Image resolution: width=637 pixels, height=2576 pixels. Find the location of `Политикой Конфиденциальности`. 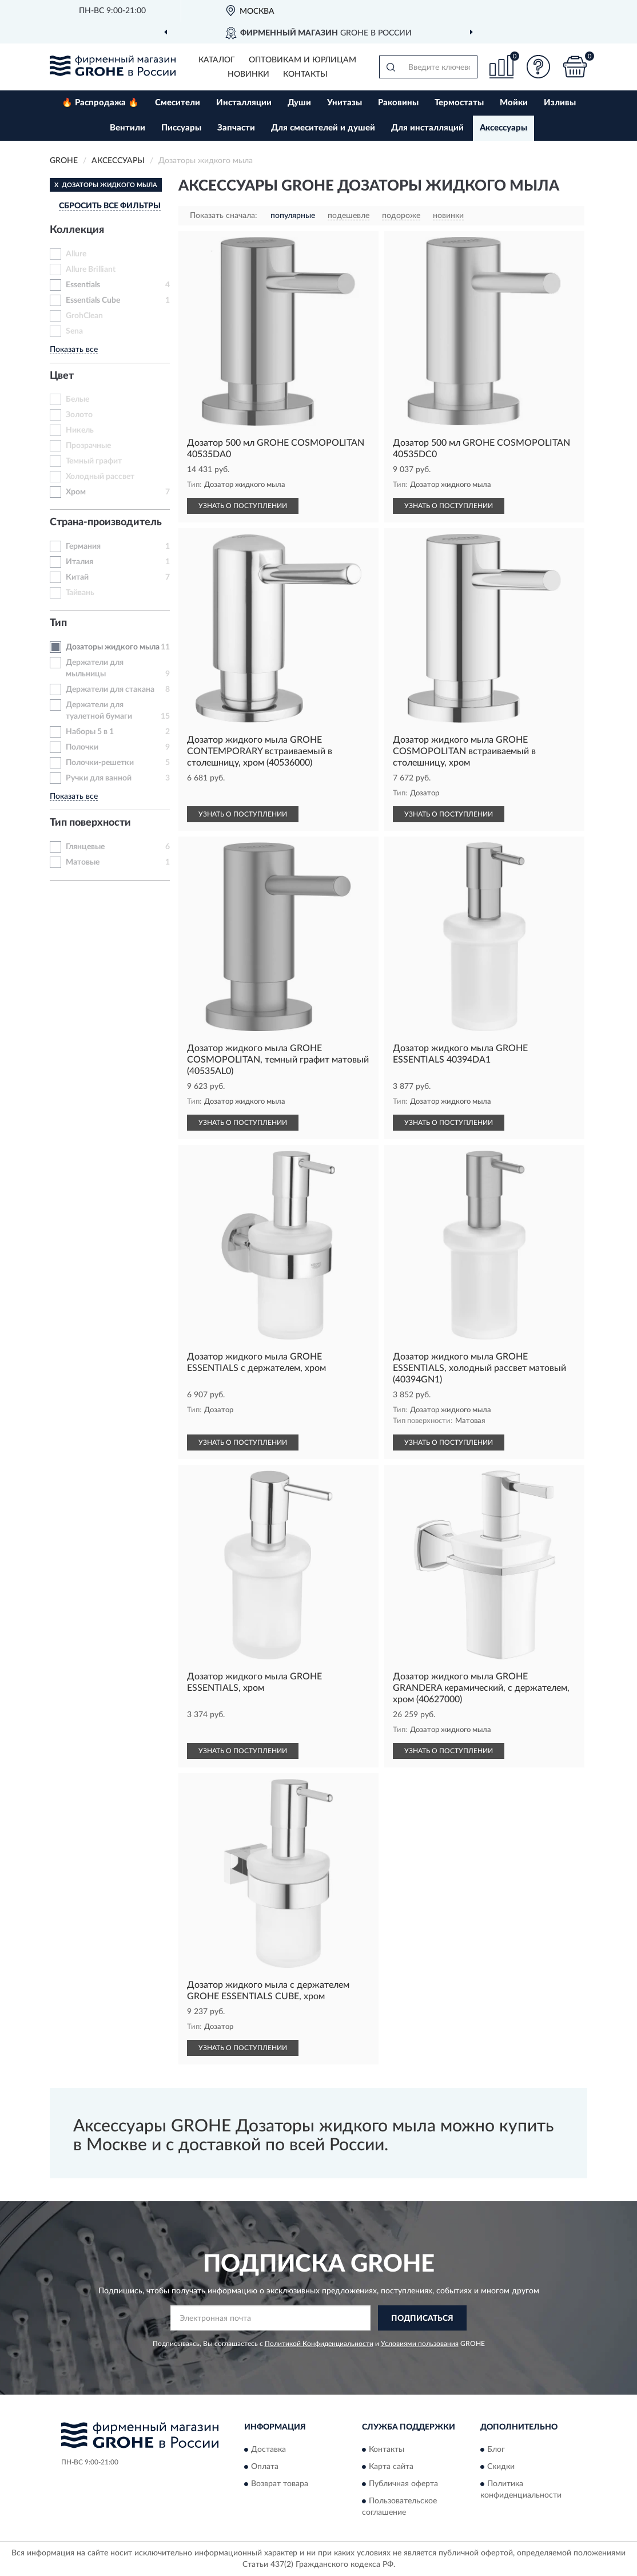

Политикой Конфиденциальности is located at coordinates (319, 2343).